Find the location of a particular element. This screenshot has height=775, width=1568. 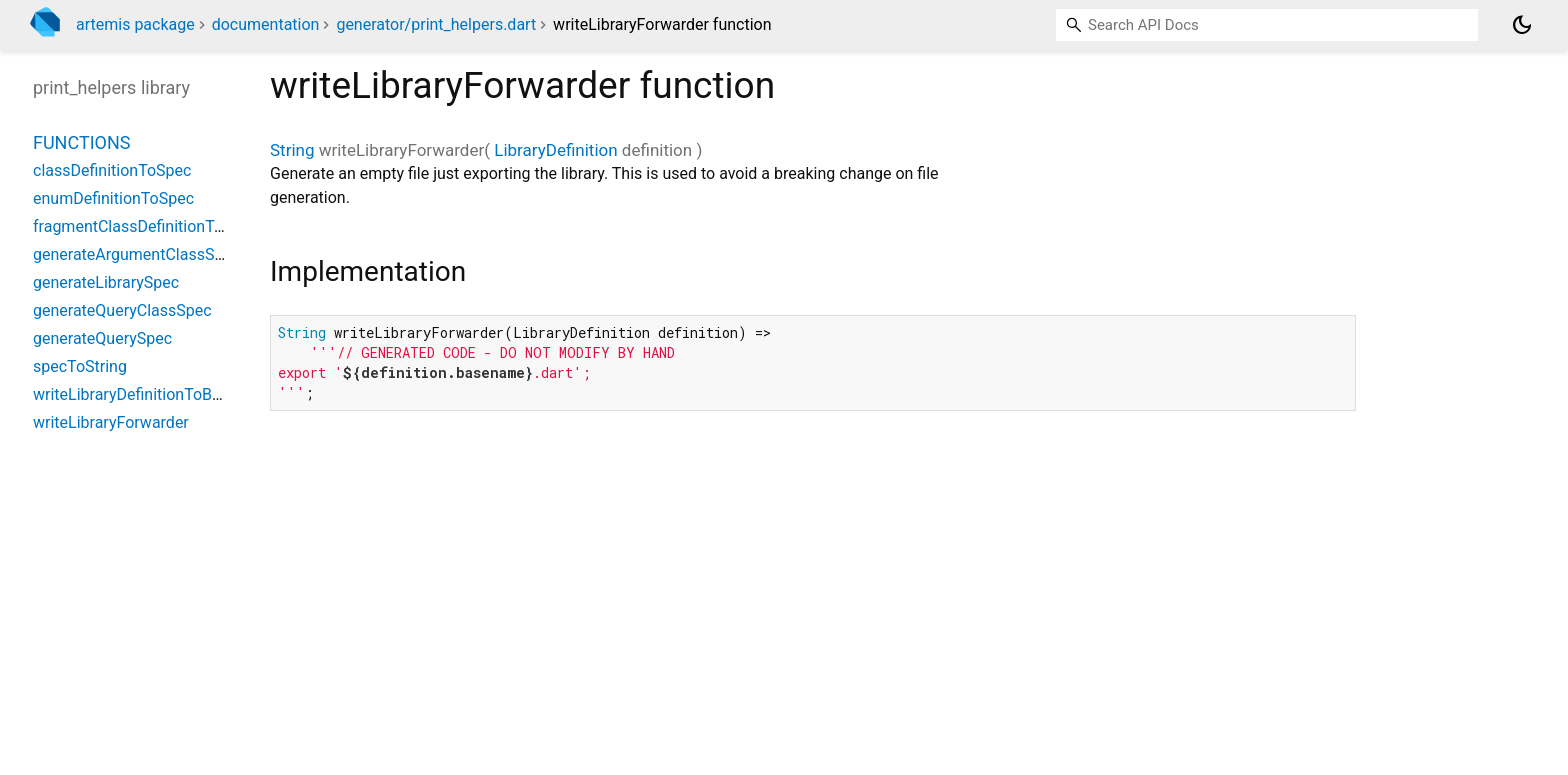

classDefinitionToSpec is located at coordinates (112, 170).